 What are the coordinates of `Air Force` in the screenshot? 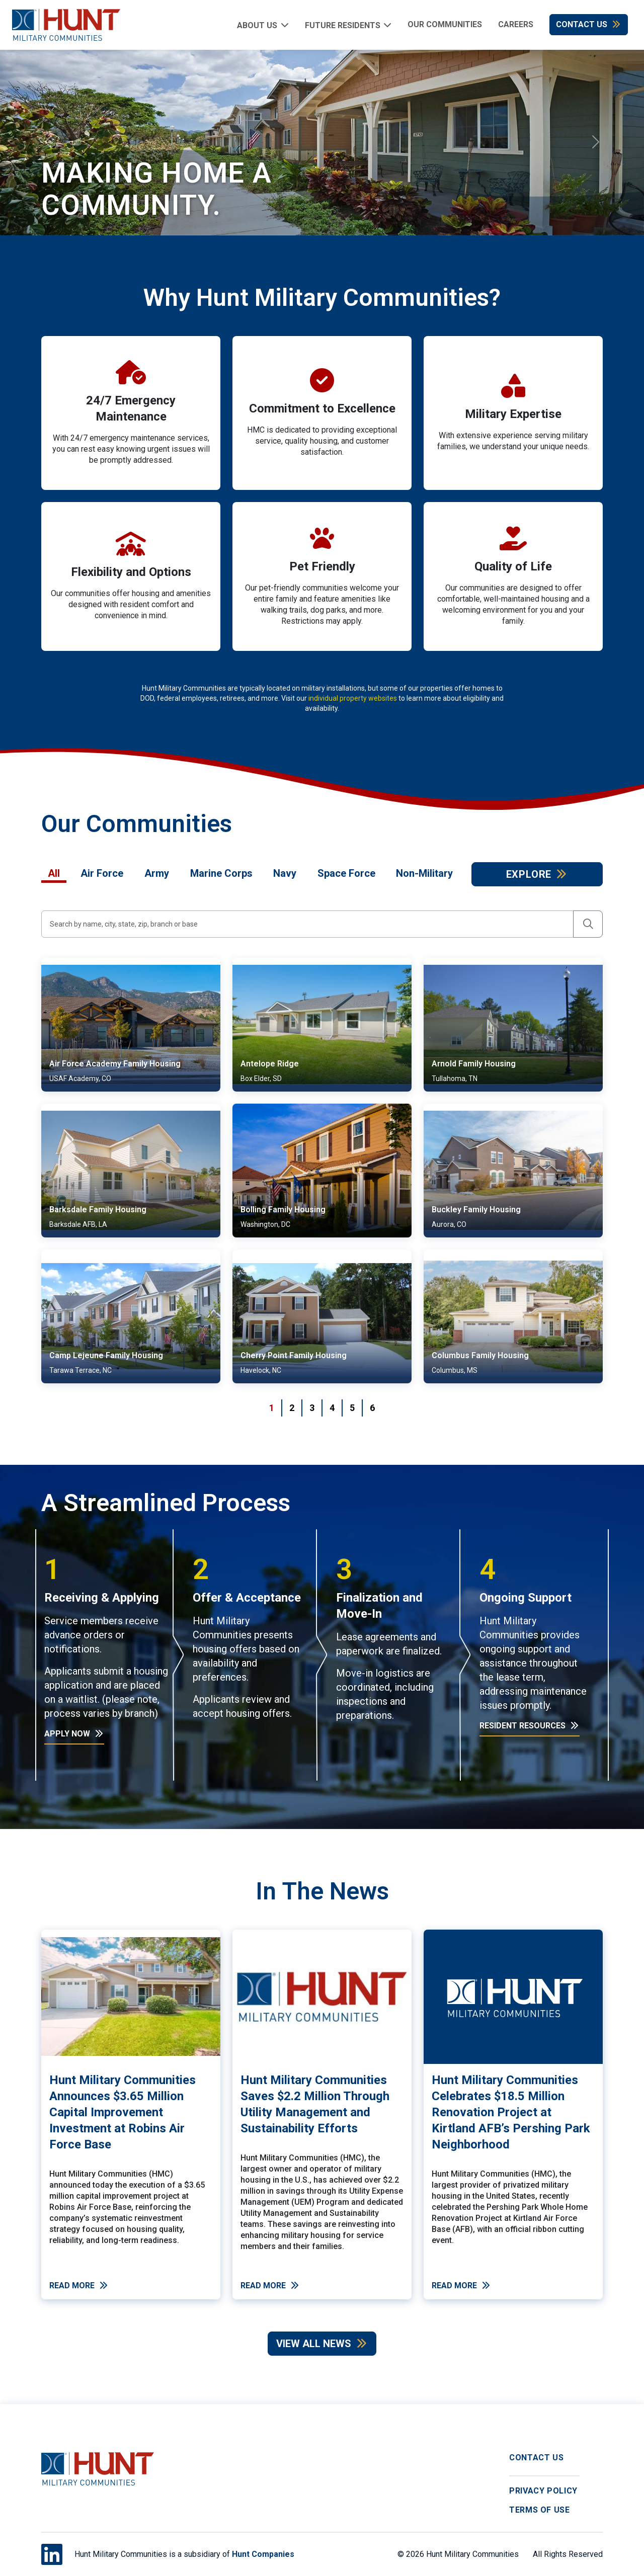 It's located at (101, 873).